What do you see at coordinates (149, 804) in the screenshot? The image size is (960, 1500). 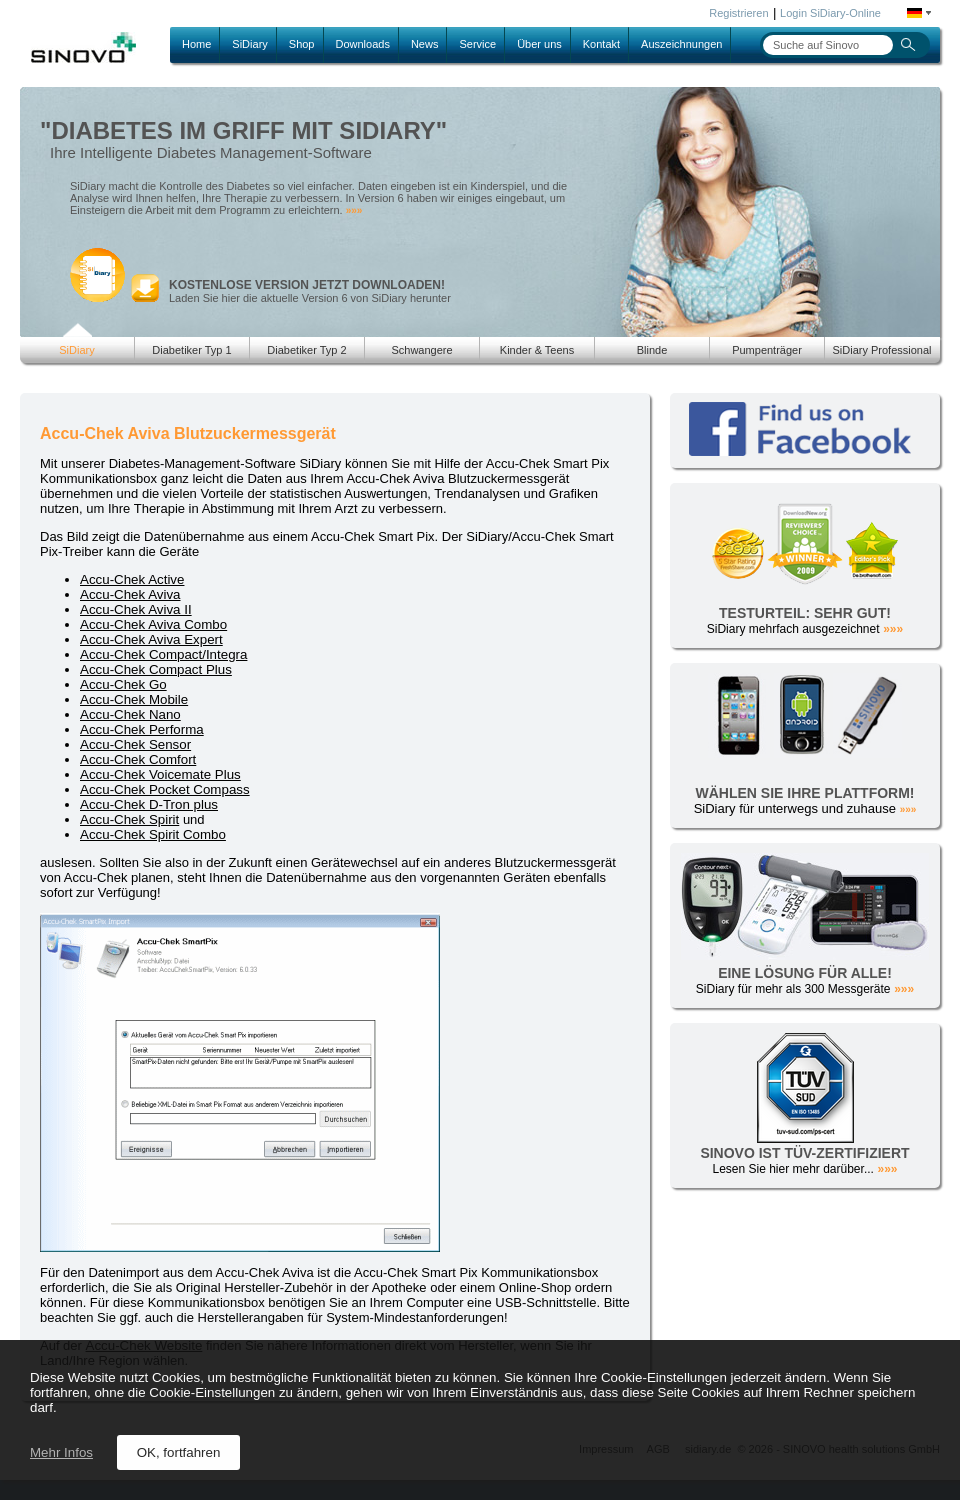 I see `Accu-Chek D-Tron plus` at bounding box center [149, 804].